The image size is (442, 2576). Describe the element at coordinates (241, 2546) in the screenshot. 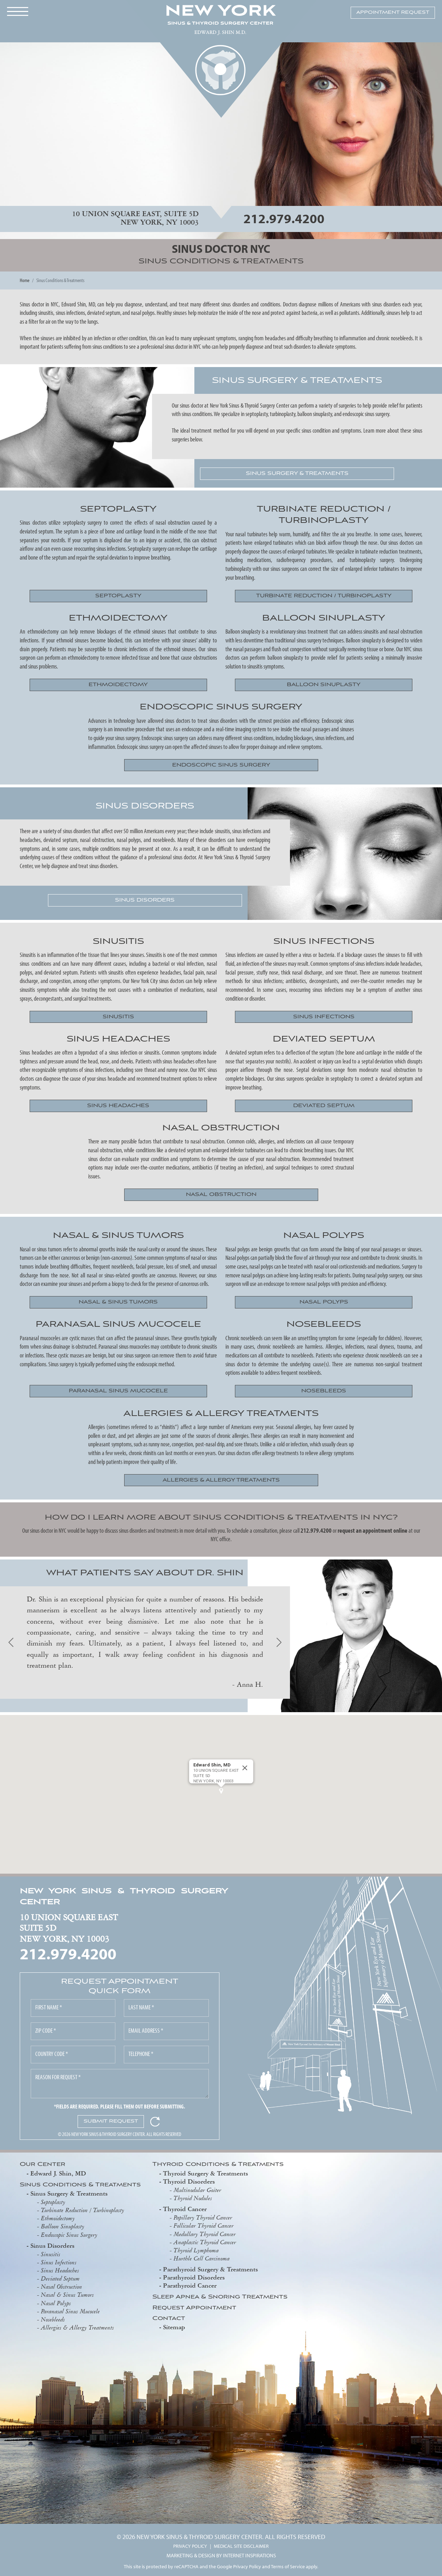

I see `MEDICAL SITE DISCLAIMER` at that location.